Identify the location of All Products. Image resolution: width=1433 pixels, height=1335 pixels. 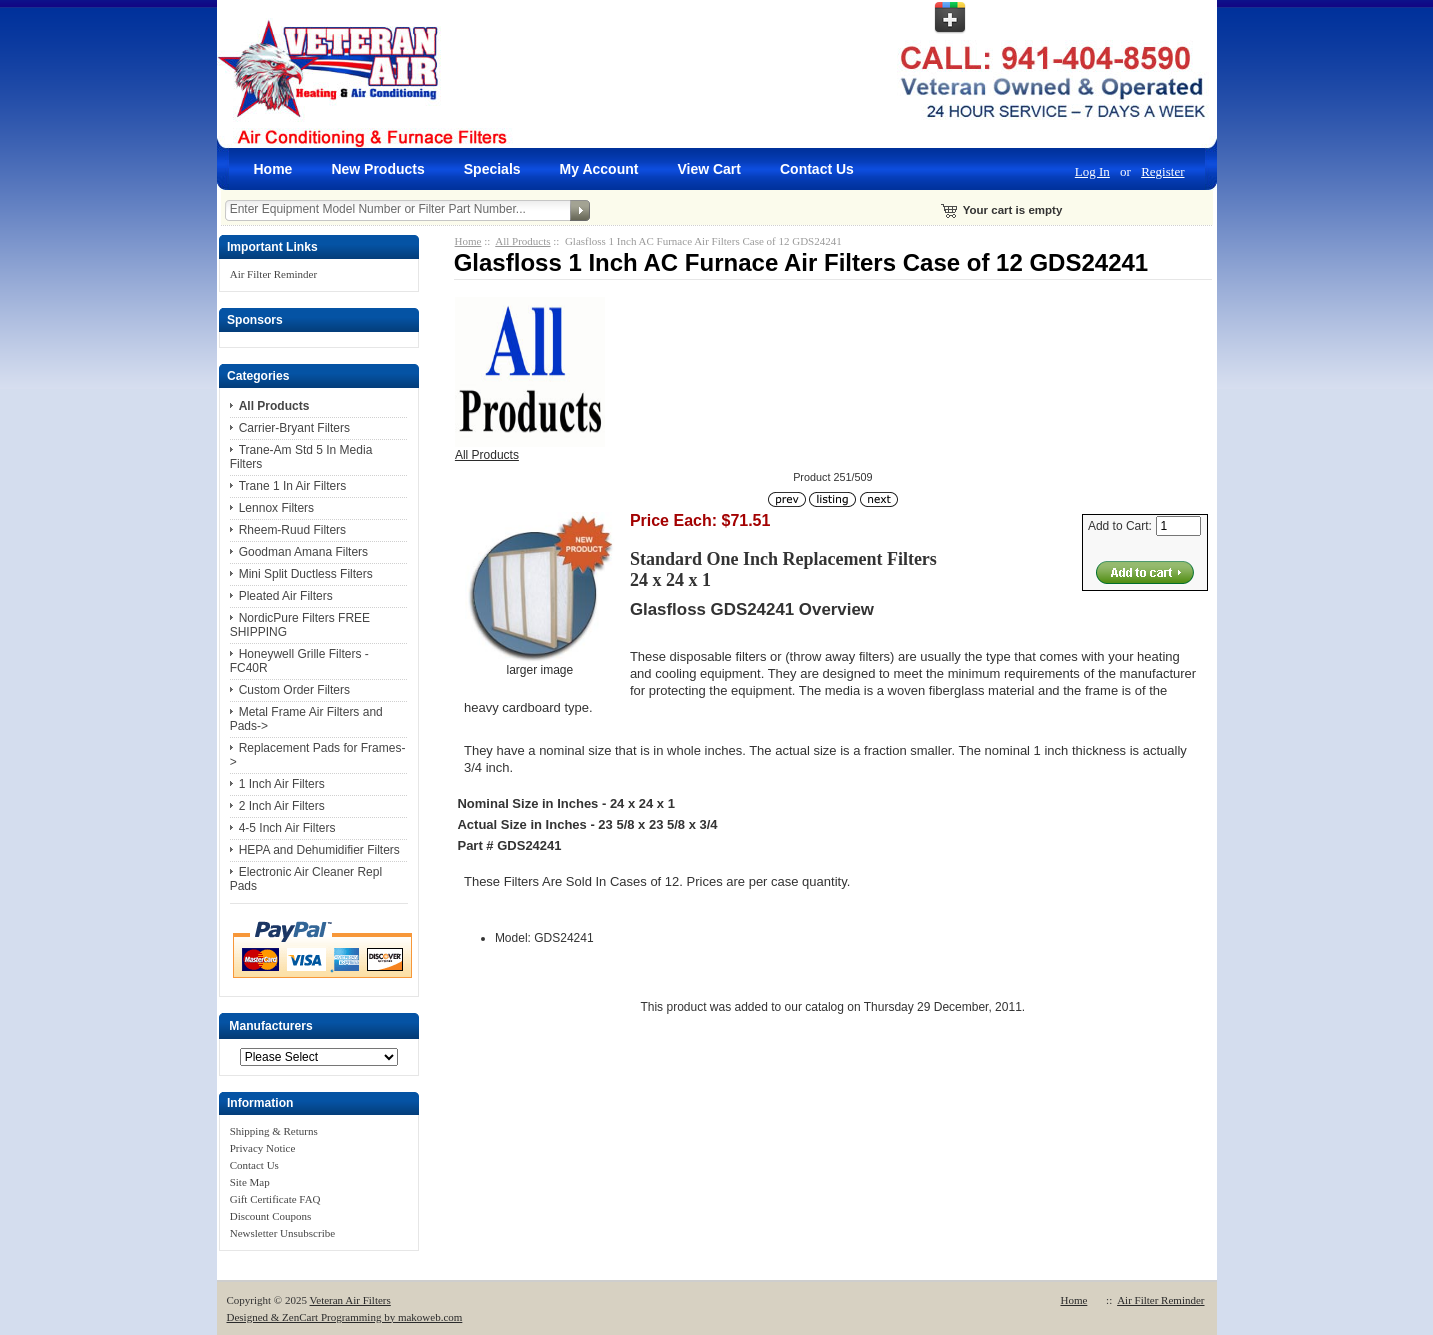
(522, 241).